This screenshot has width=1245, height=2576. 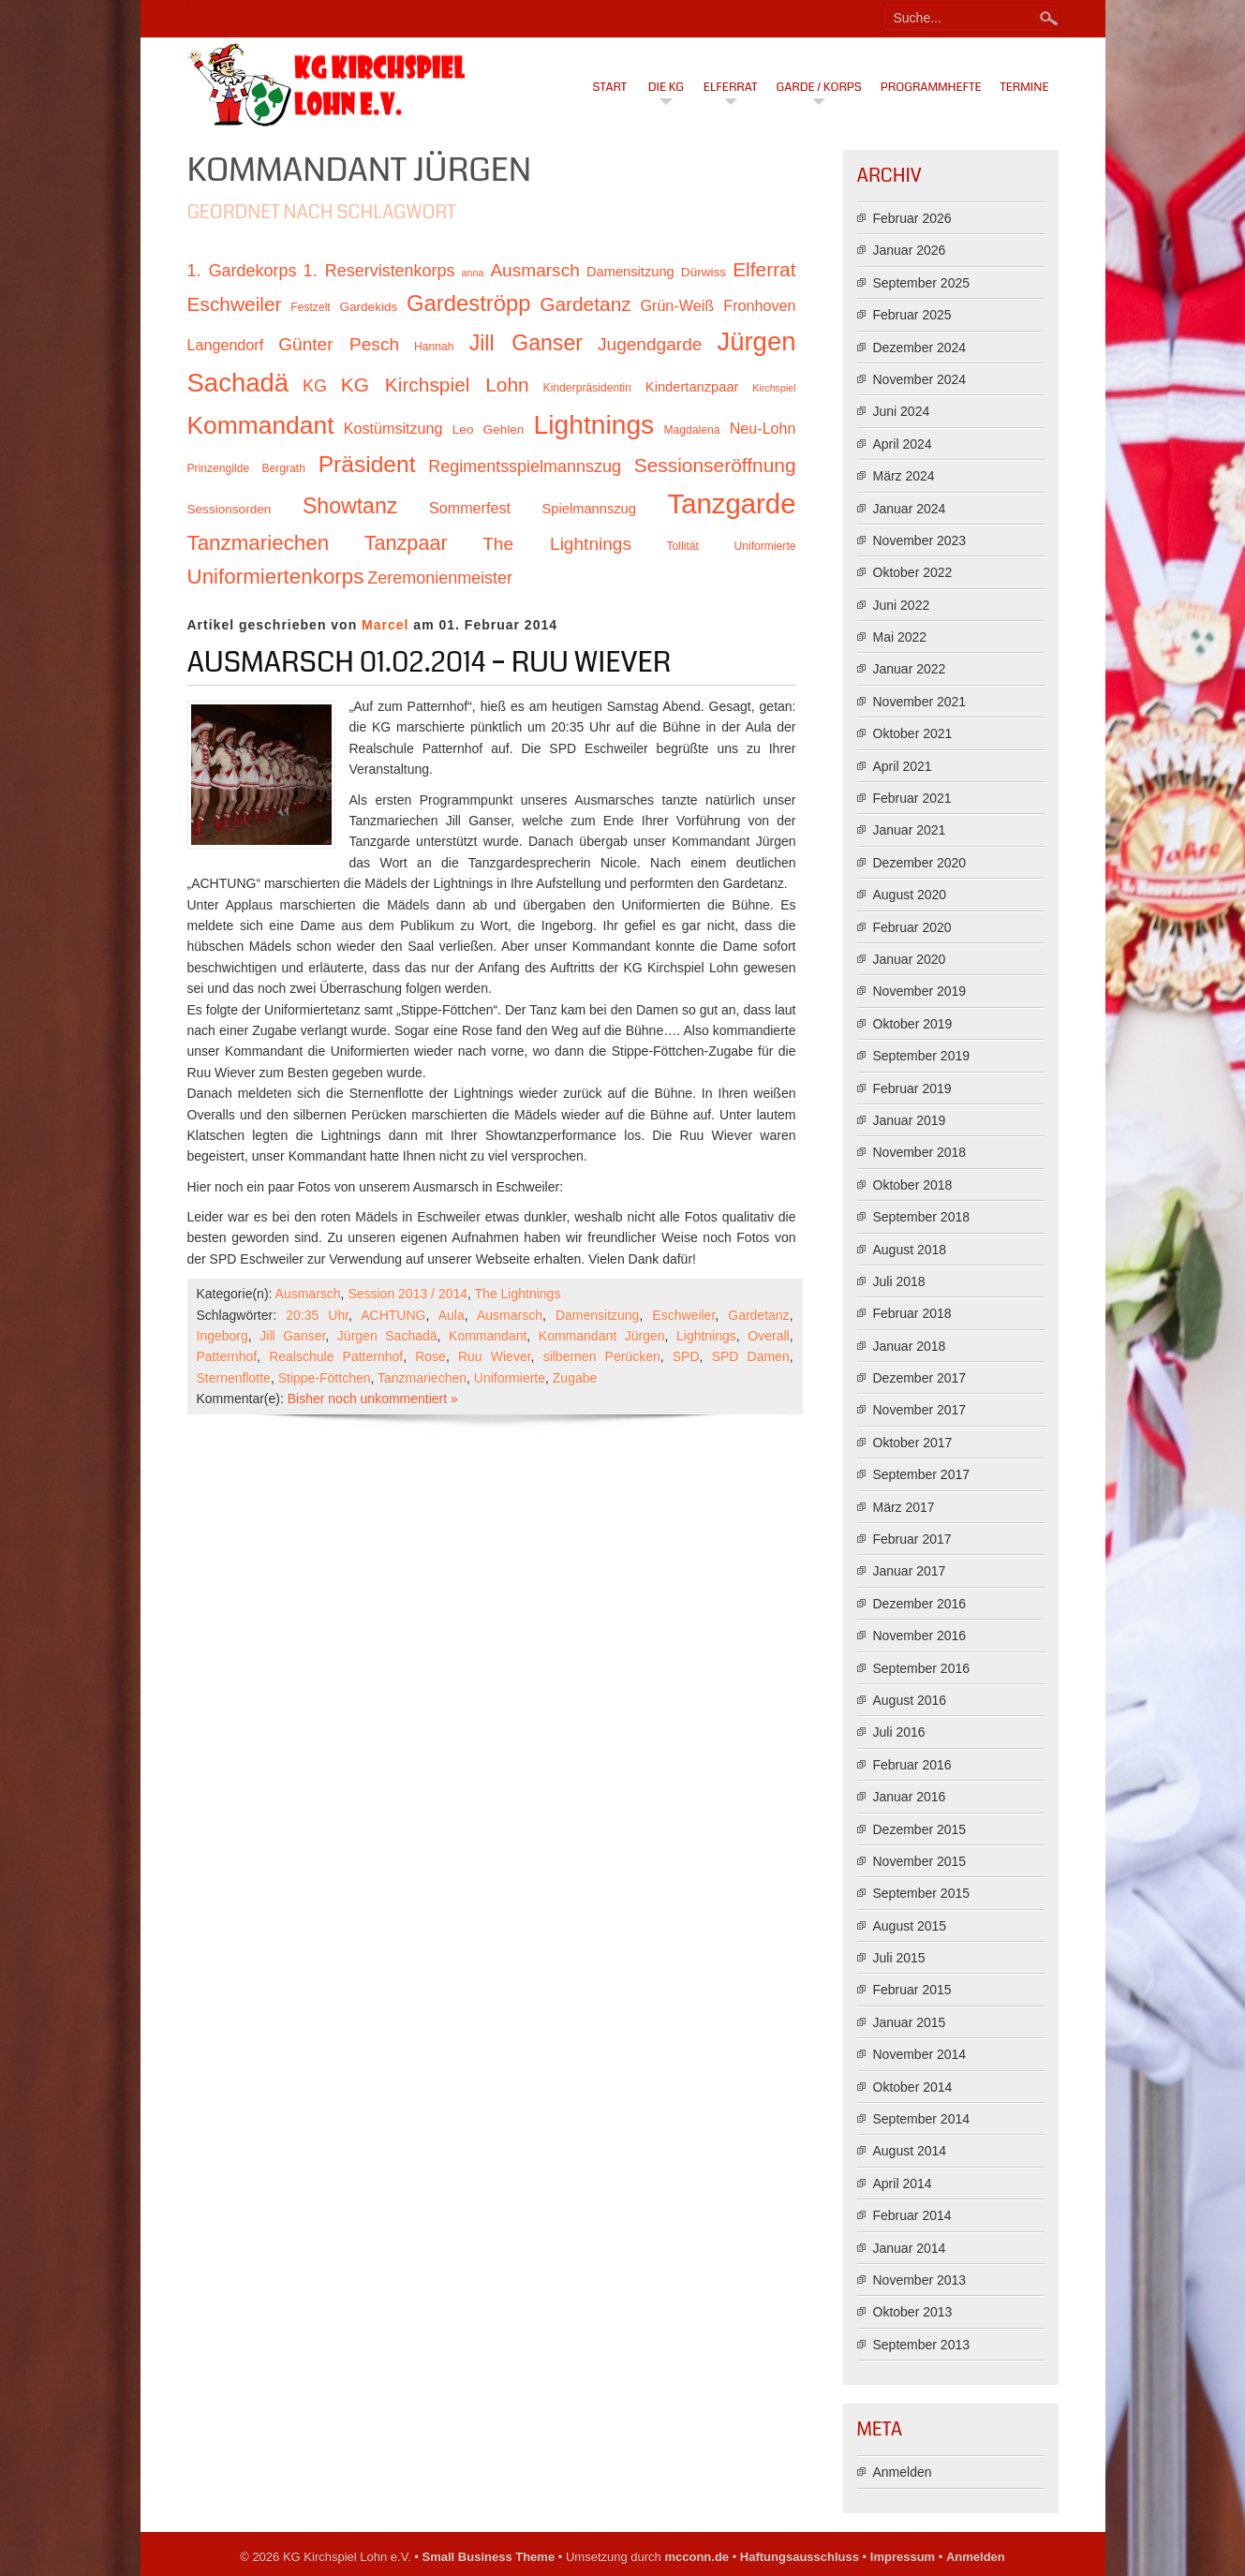 What do you see at coordinates (317, 1315) in the screenshot?
I see `20:35 Uhr` at bounding box center [317, 1315].